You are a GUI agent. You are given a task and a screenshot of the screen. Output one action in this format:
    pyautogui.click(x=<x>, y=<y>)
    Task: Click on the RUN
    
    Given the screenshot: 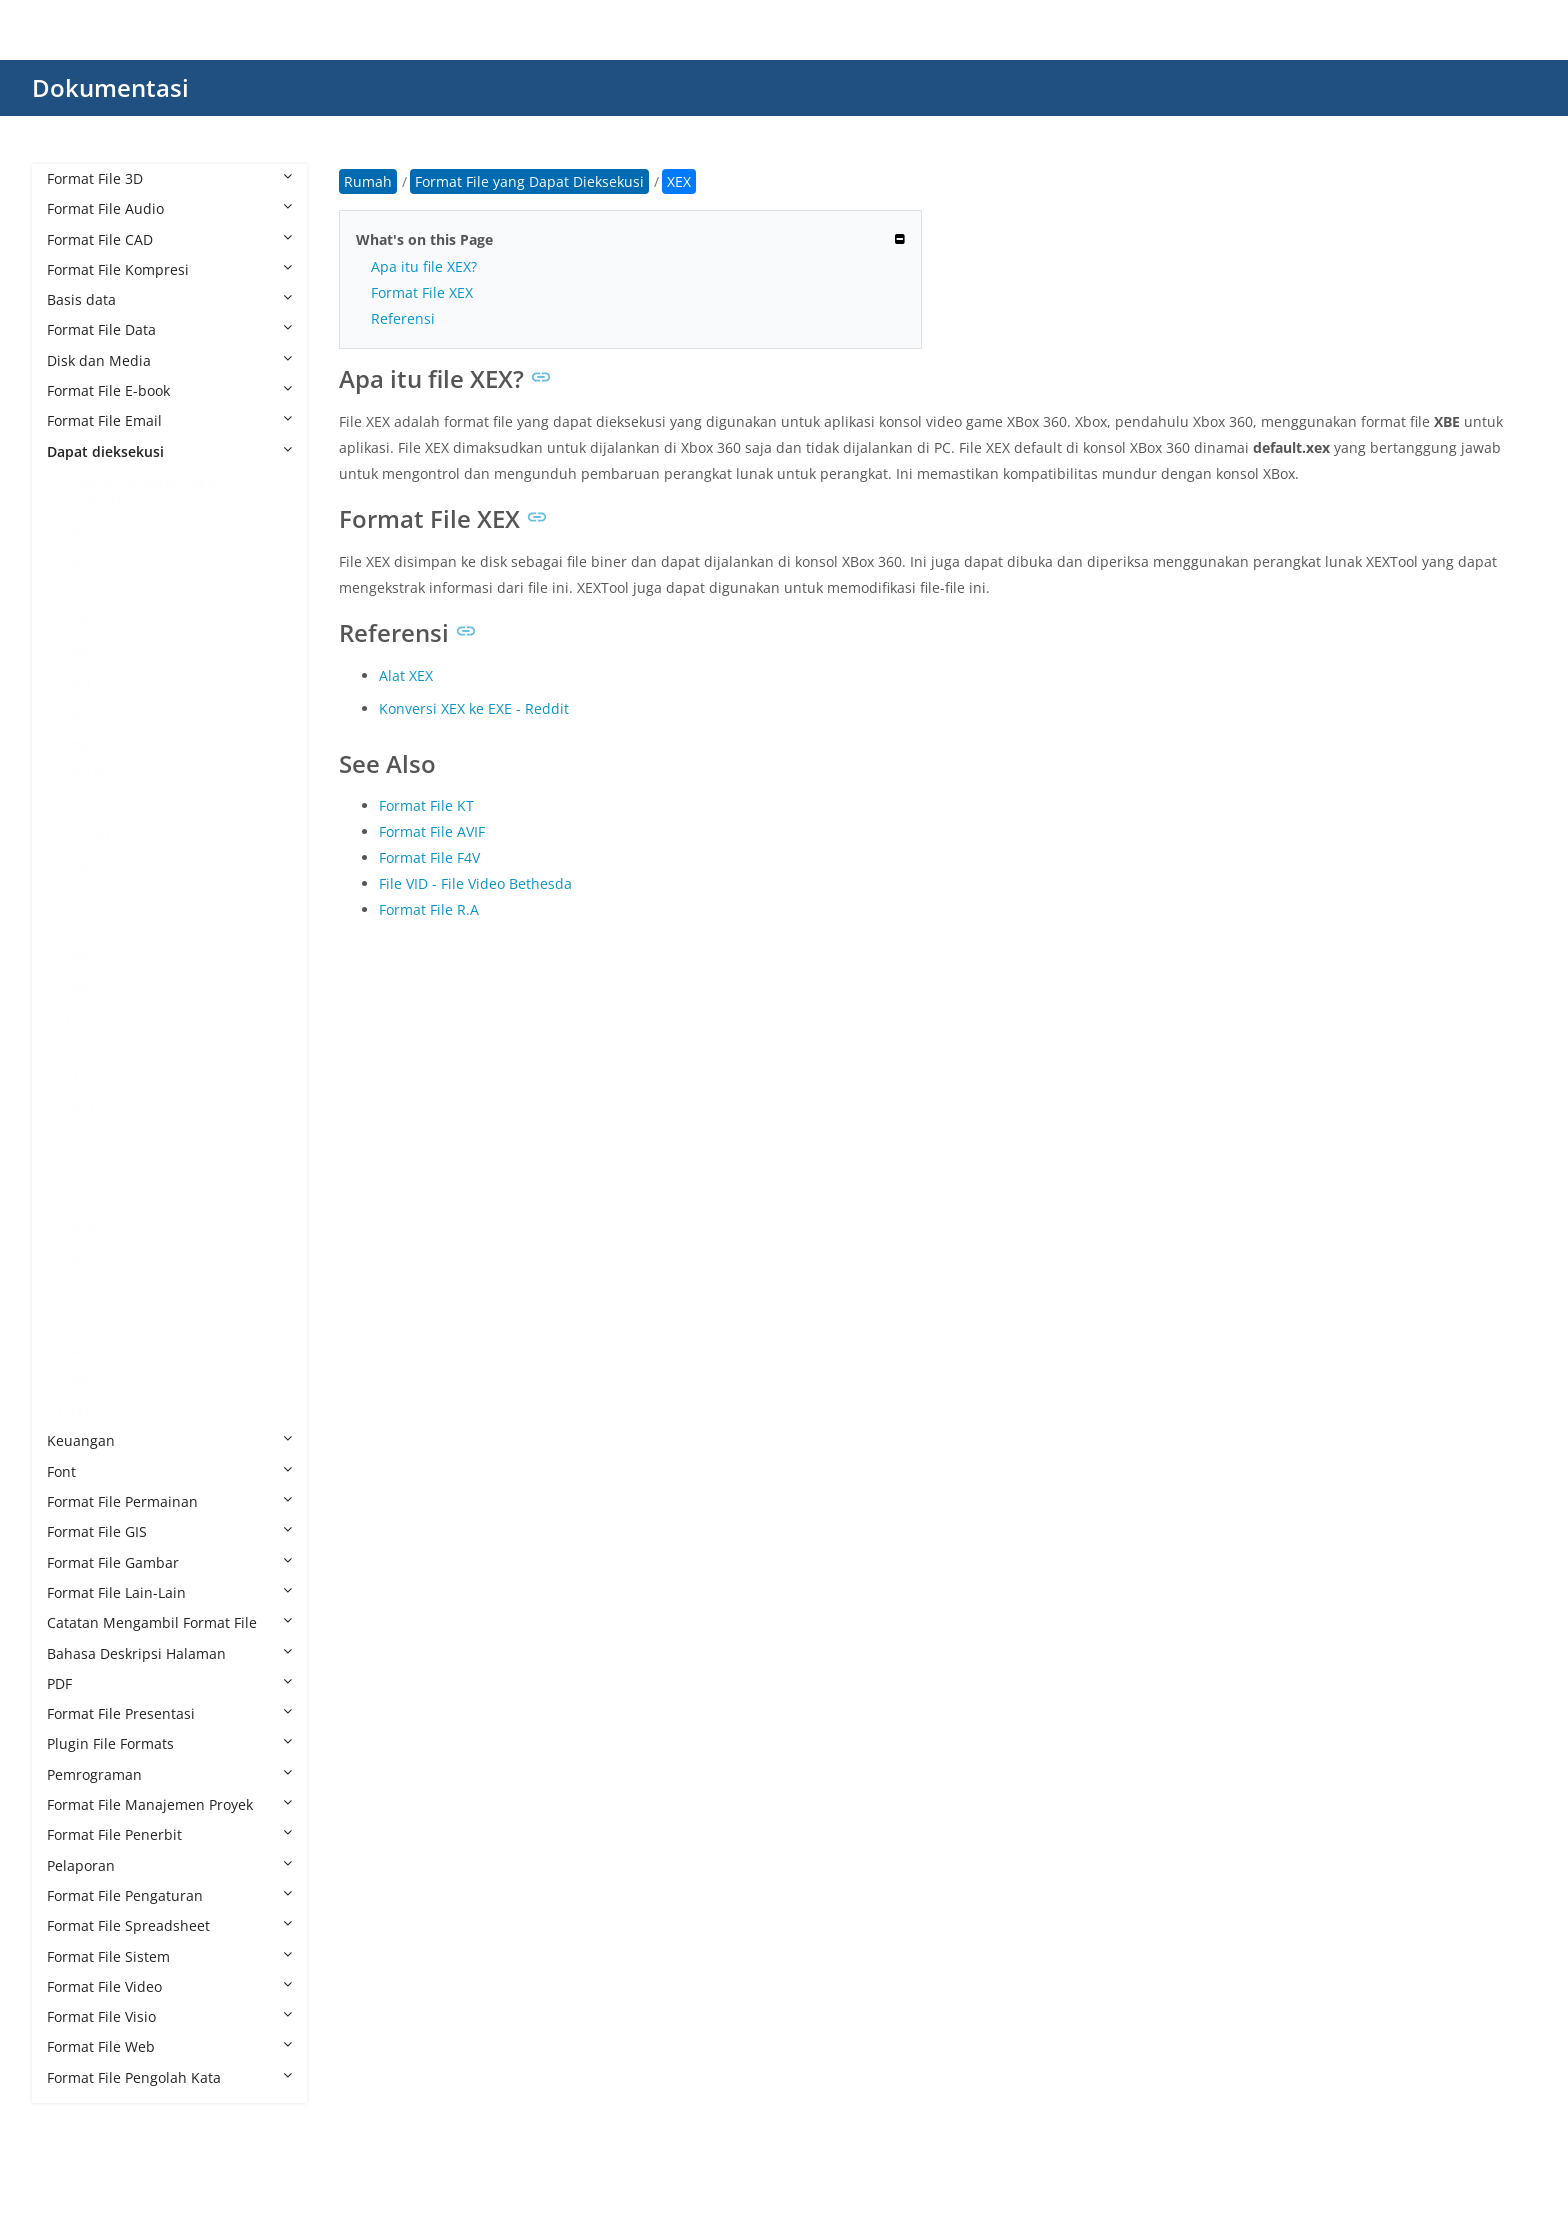 What is the action you would take?
    pyautogui.click(x=82, y=1228)
    